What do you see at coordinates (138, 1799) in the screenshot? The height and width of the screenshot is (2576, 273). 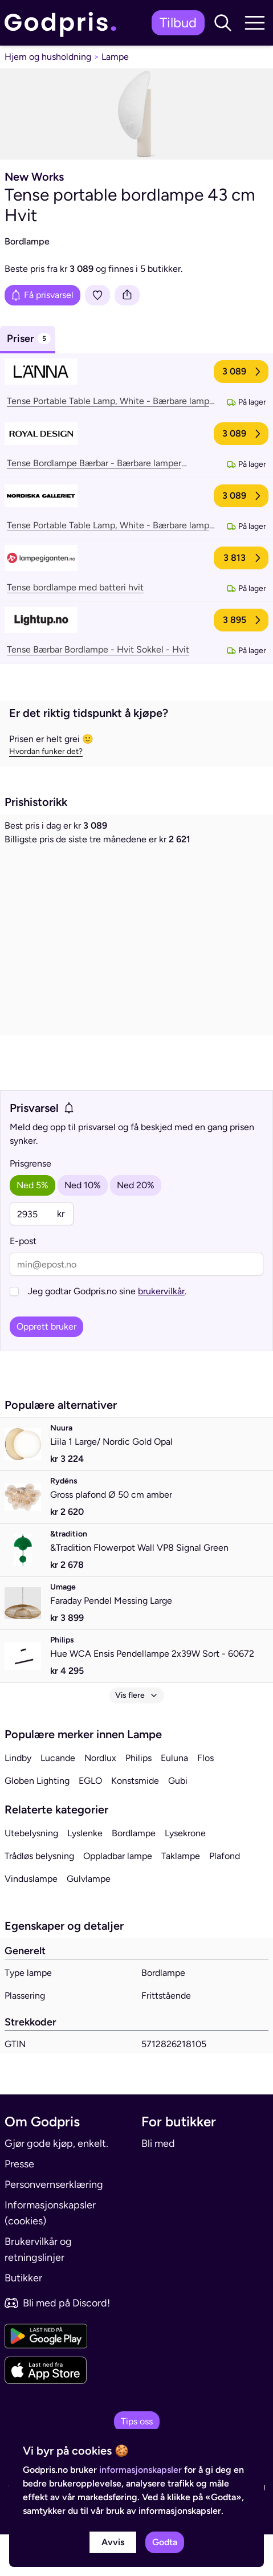 I see `Philips` at bounding box center [138, 1799].